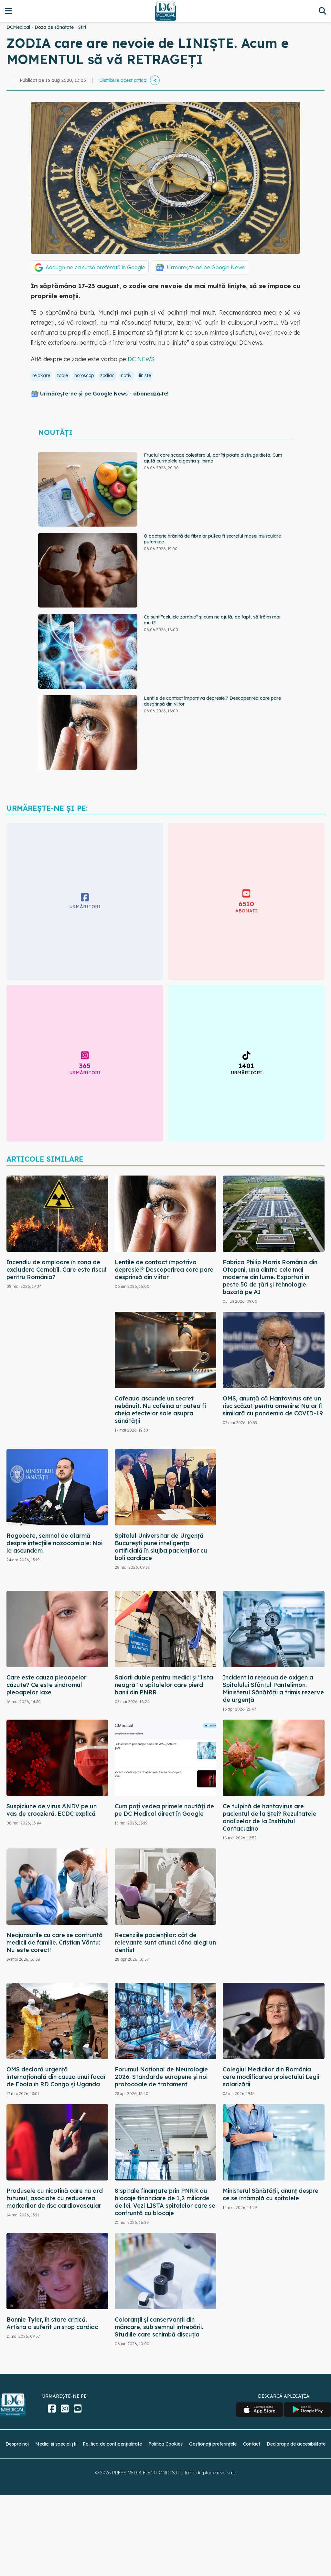  I want to click on Fructul care scade colesterolul, dar îți poate distruge dieta. Cum ajută curmalele digestia și inima, so click(213, 458).